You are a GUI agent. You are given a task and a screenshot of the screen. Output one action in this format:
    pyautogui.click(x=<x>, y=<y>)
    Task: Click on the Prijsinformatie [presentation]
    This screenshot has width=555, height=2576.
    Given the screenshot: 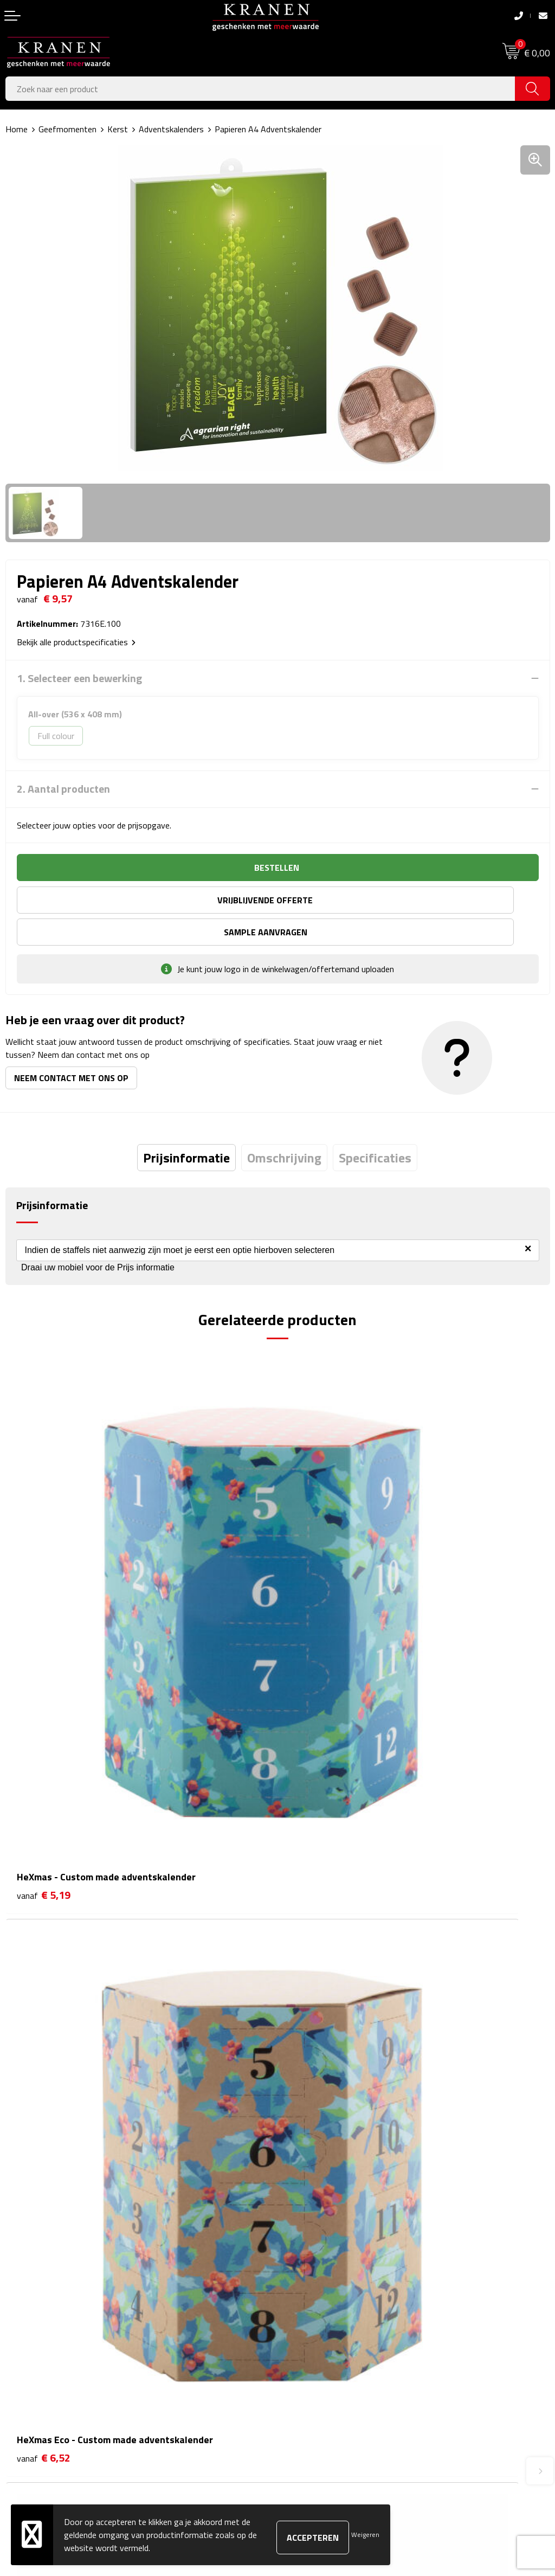 What is the action you would take?
    pyautogui.click(x=186, y=1125)
    